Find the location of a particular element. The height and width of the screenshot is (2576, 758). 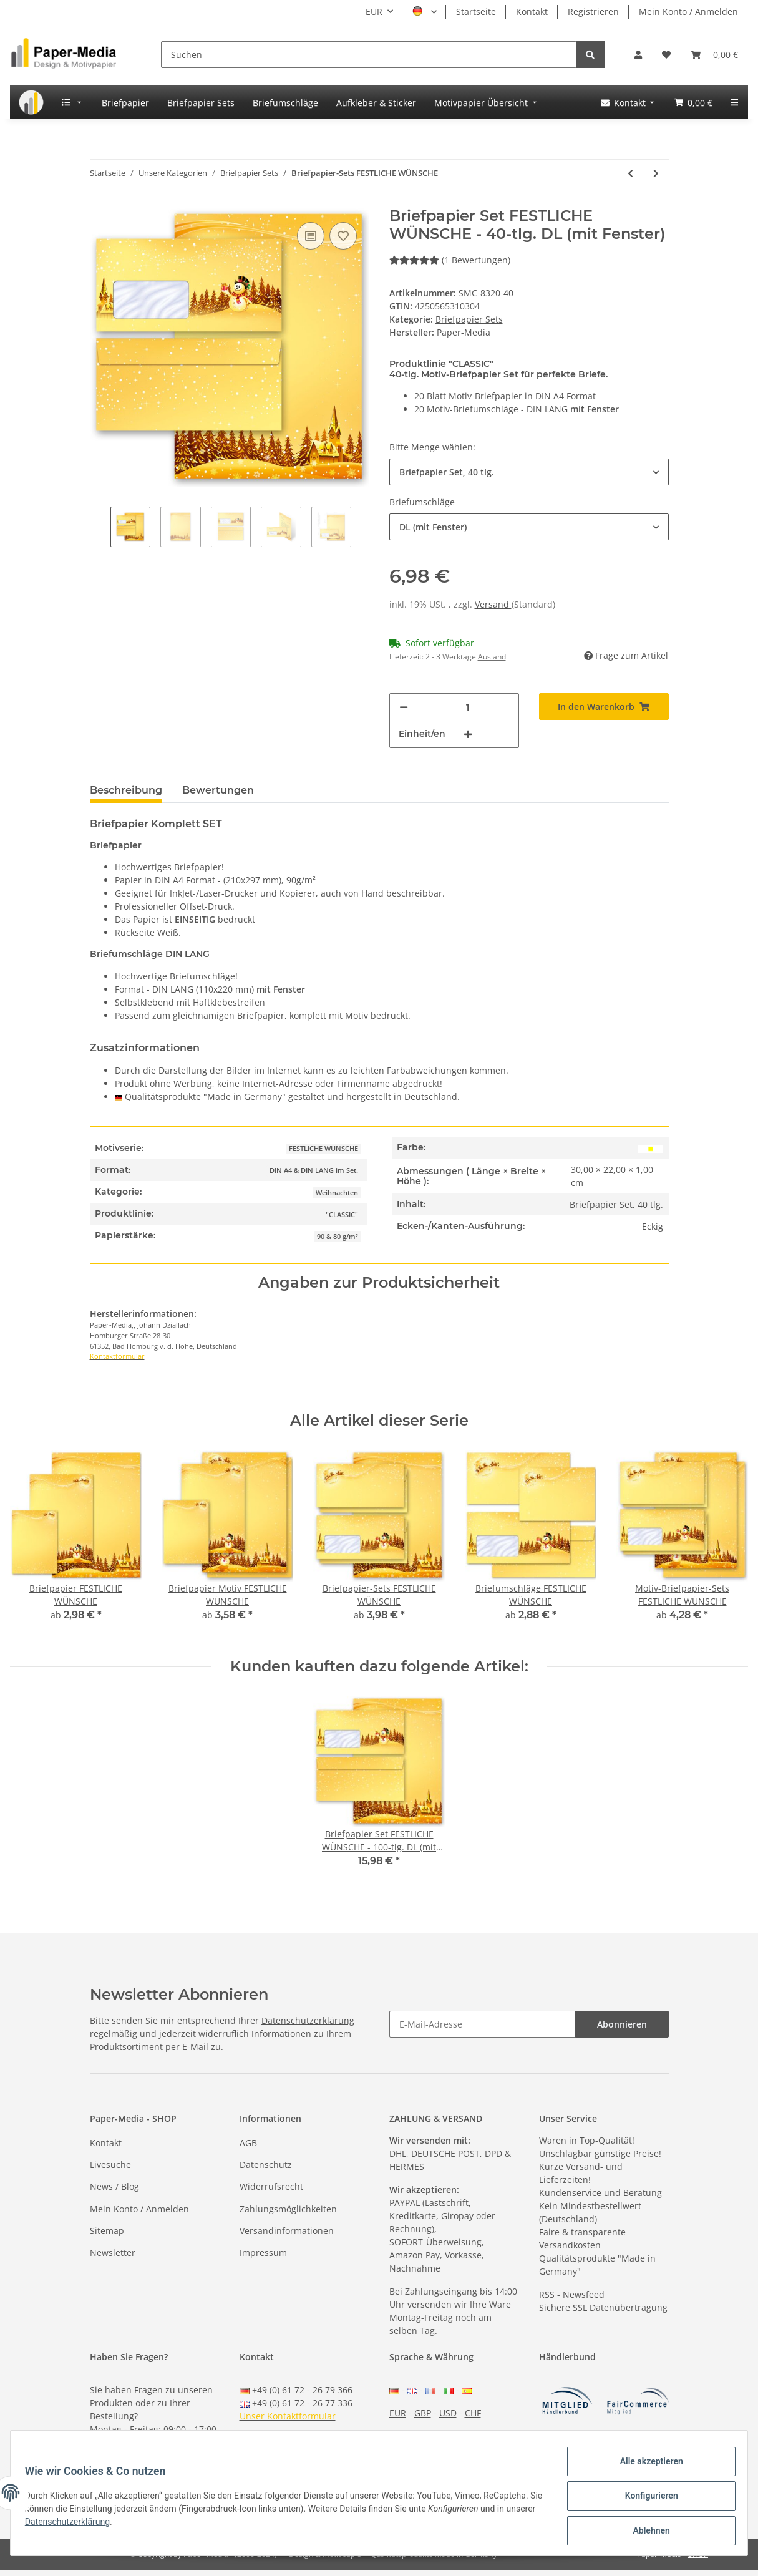

Zahlungsmöglichkeiten is located at coordinates (288, 2209).